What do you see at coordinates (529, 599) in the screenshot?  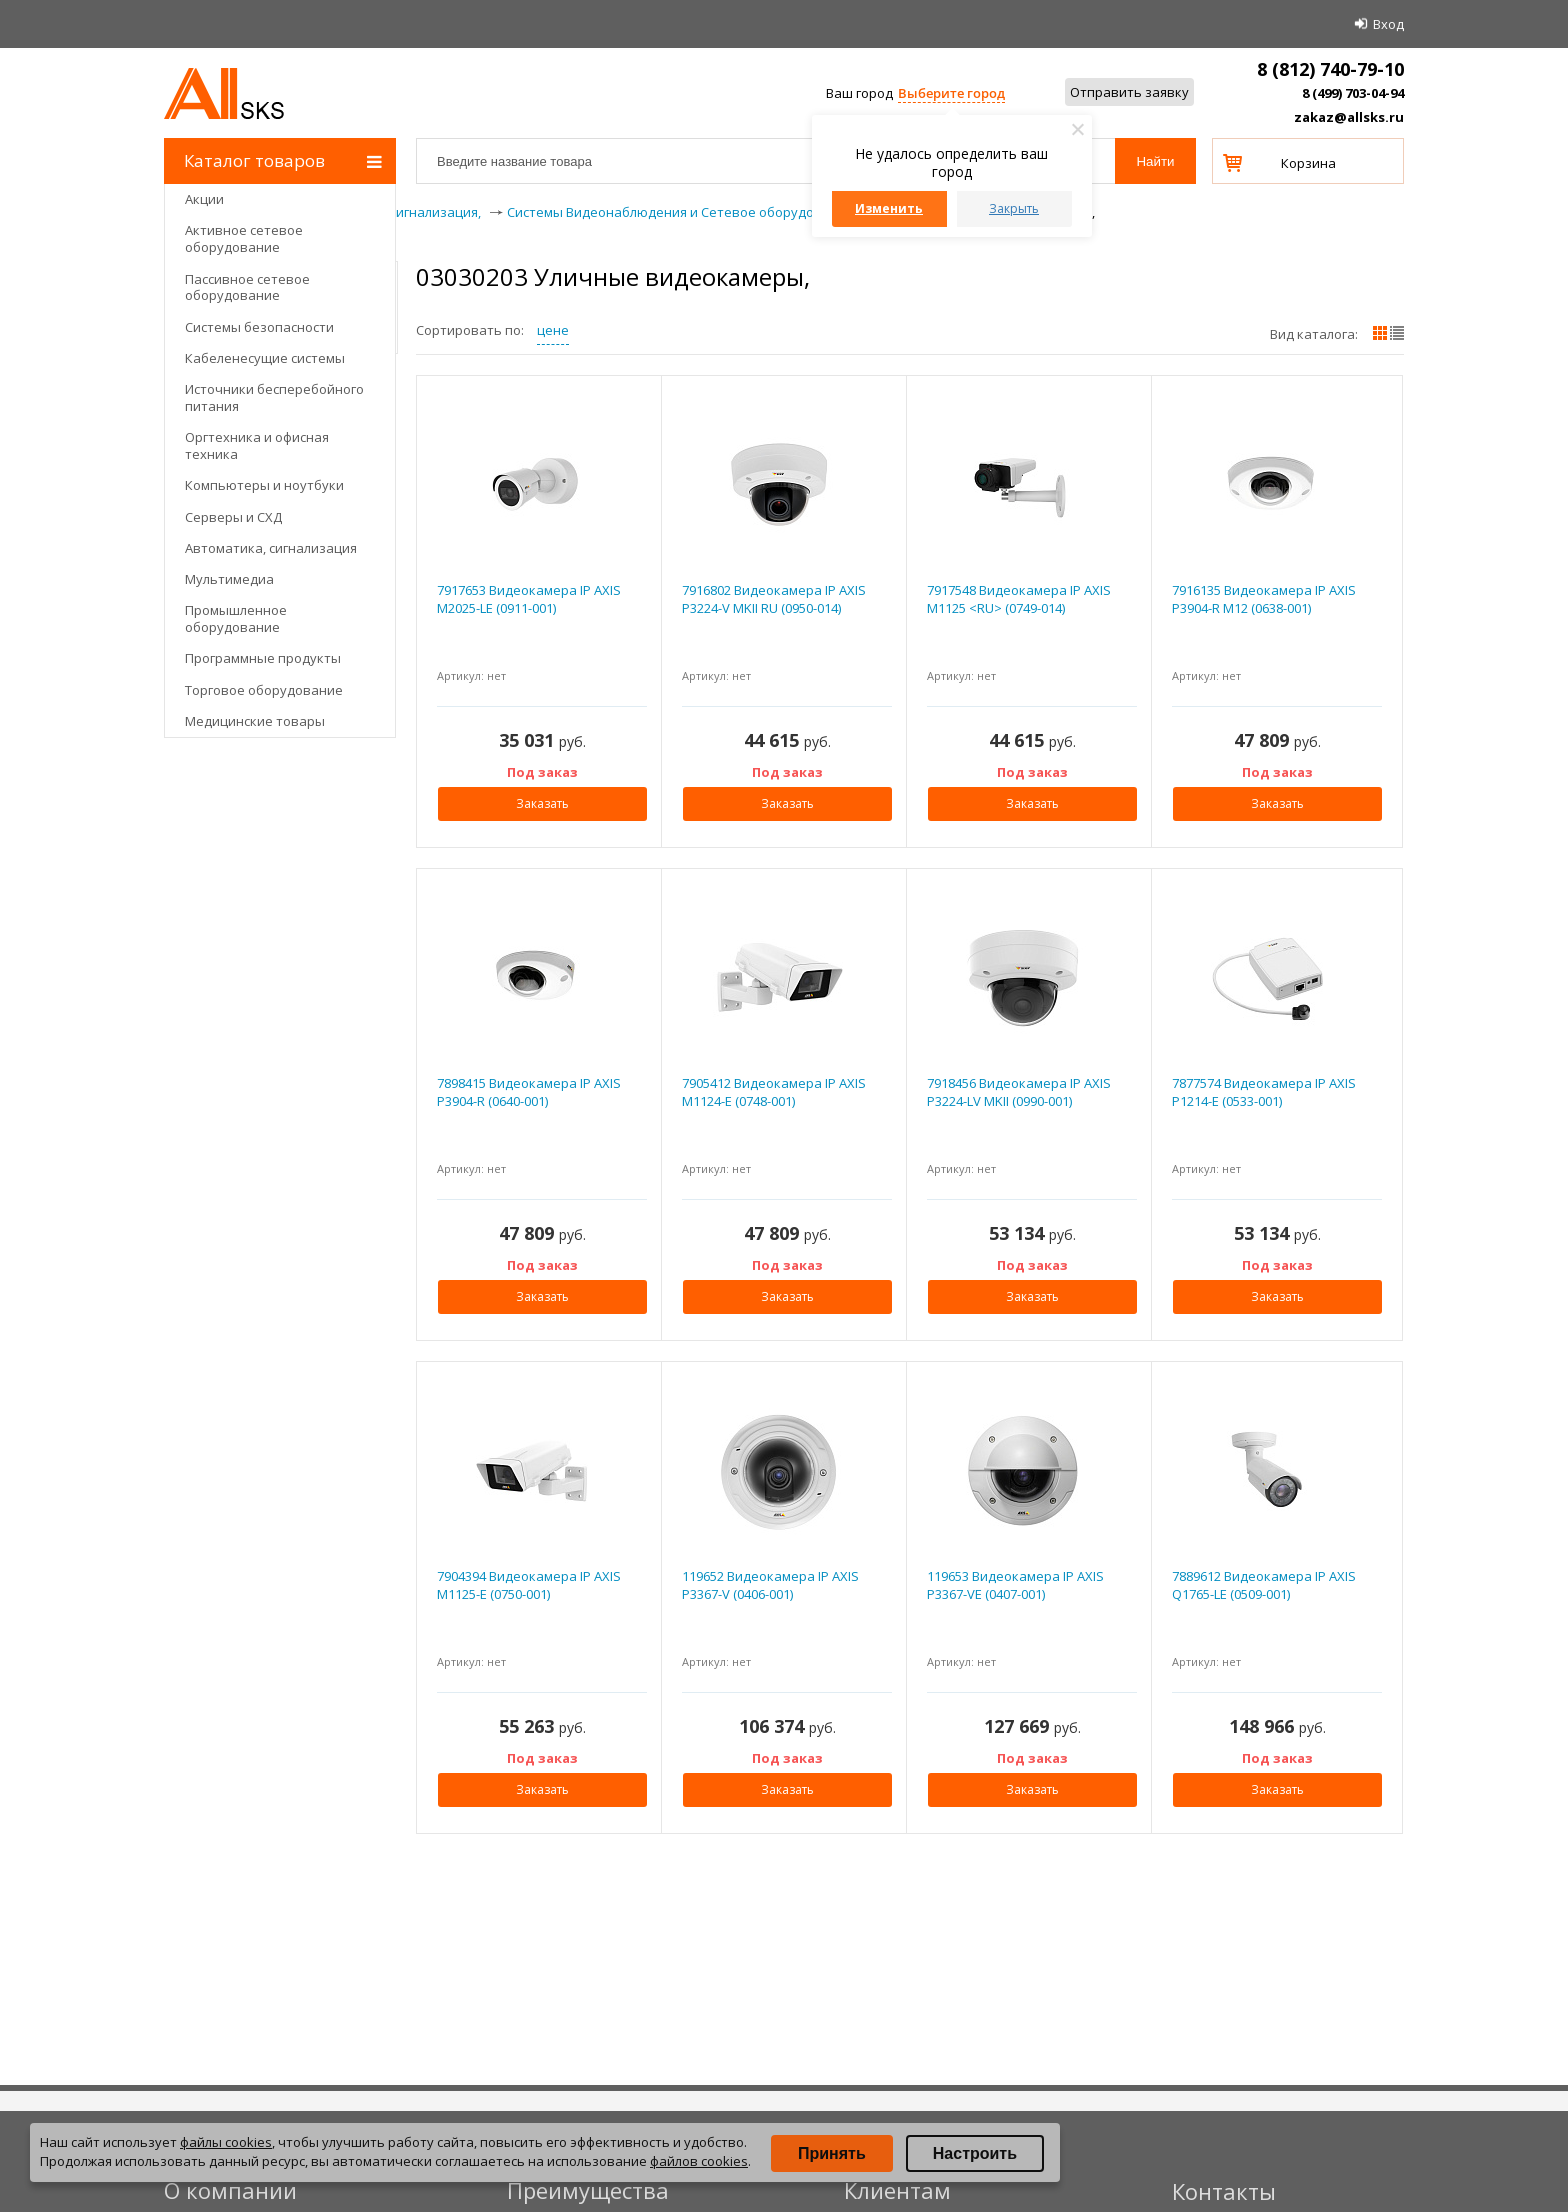 I see `7917653 Видеокамера IP AXIS M2025-LE (0911-001)` at bounding box center [529, 599].